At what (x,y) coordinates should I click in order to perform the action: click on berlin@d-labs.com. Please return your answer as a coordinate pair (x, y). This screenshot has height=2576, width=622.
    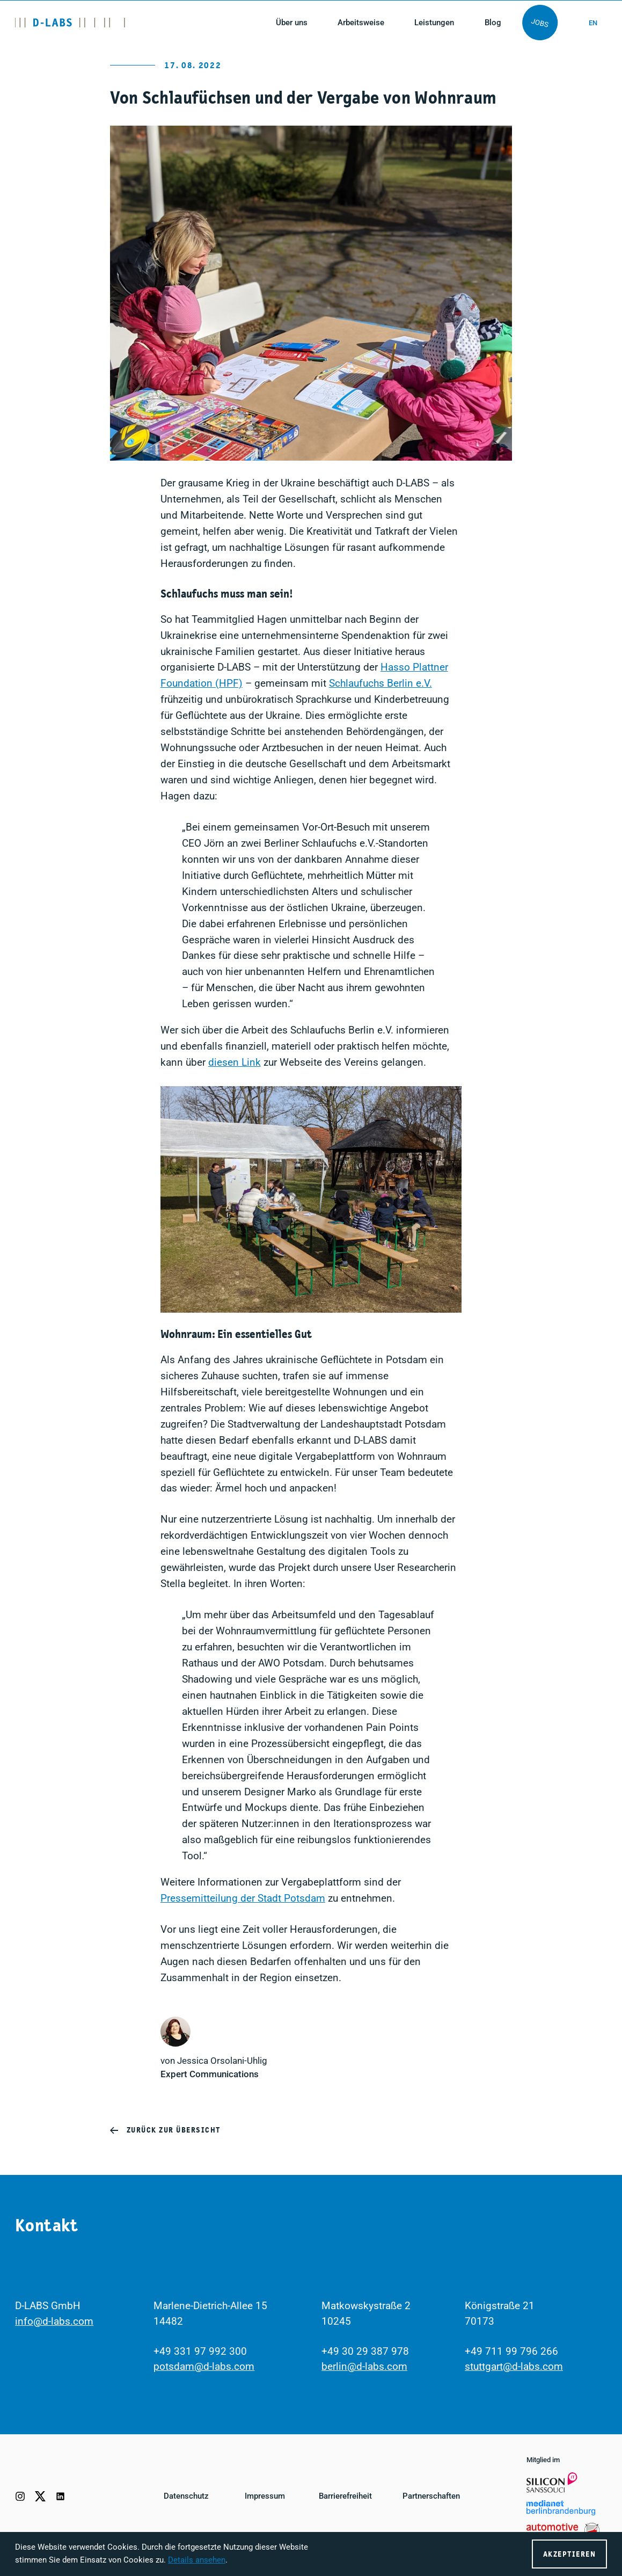
    Looking at the image, I should click on (364, 2367).